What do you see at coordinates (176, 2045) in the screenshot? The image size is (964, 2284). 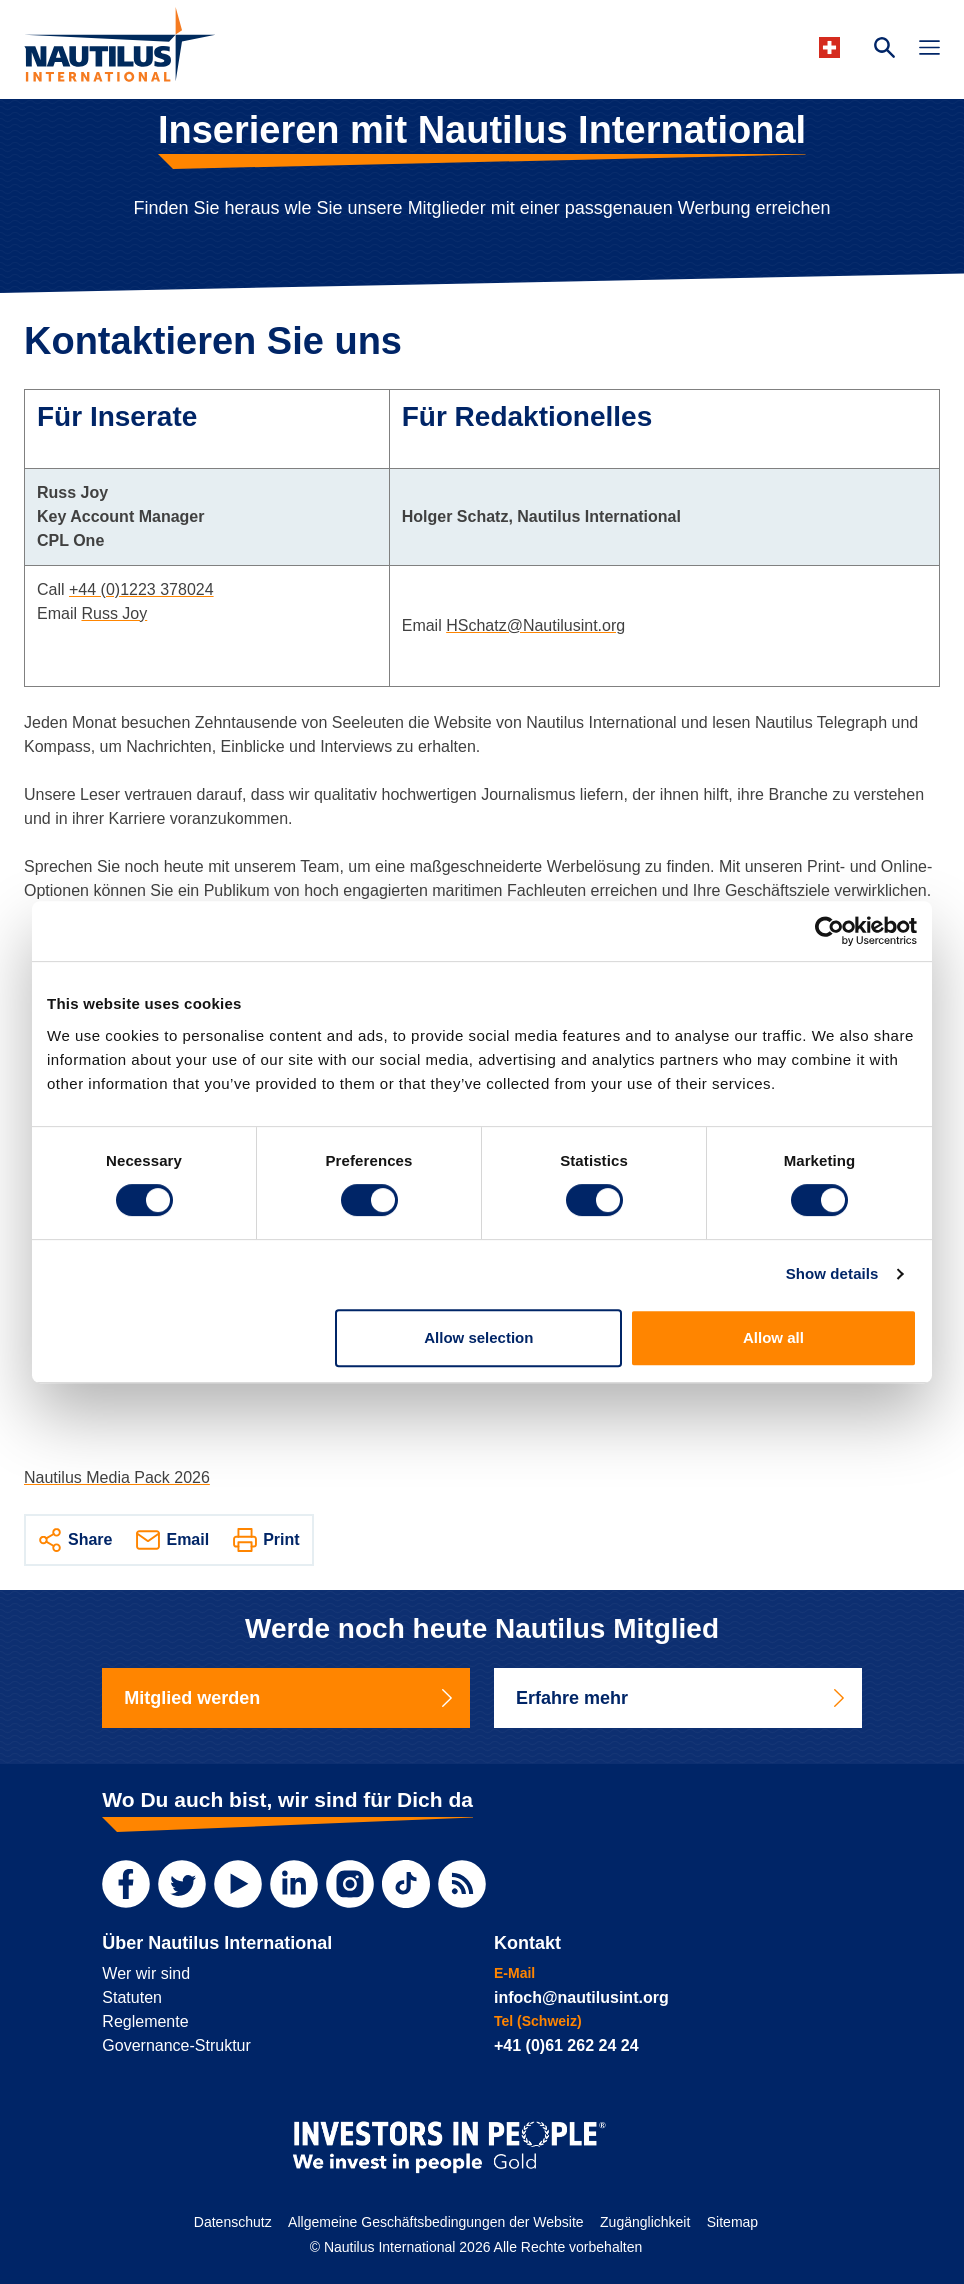 I see `Governance-Struktur` at bounding box center [176, 2045].